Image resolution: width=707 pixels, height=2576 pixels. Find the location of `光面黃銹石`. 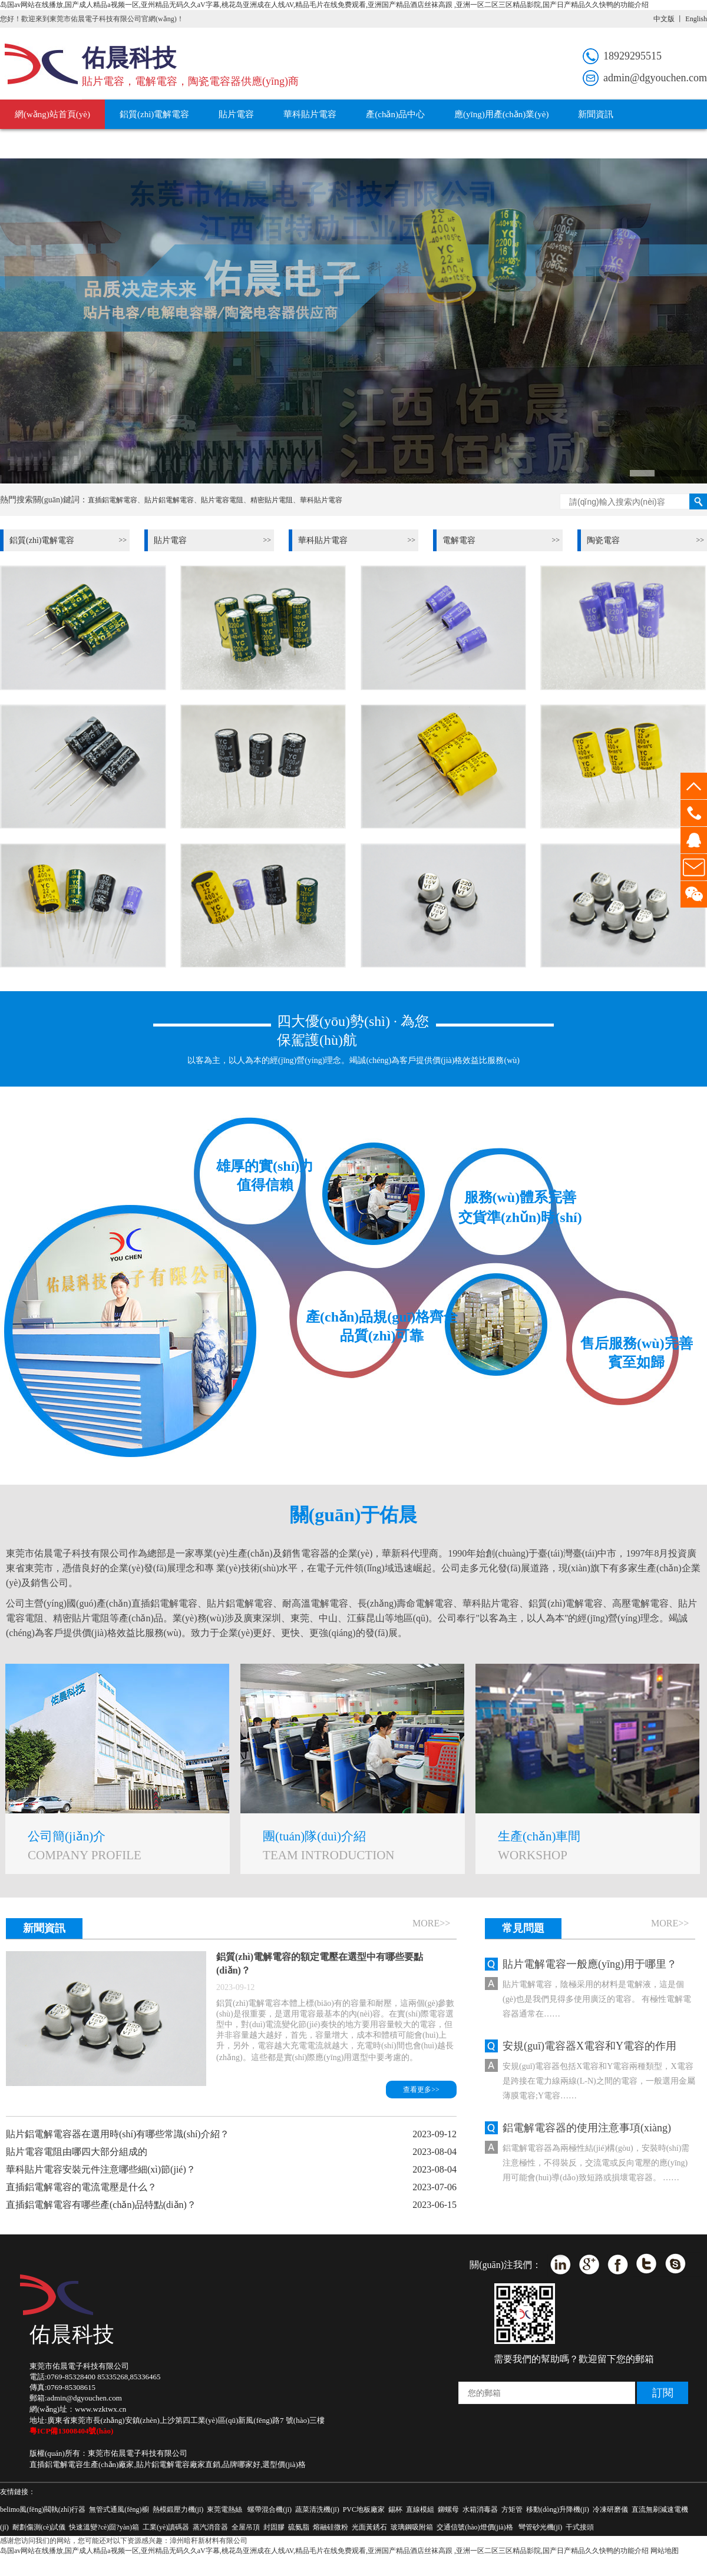

光面黃銹石 is located at coordinates (369, 2527).